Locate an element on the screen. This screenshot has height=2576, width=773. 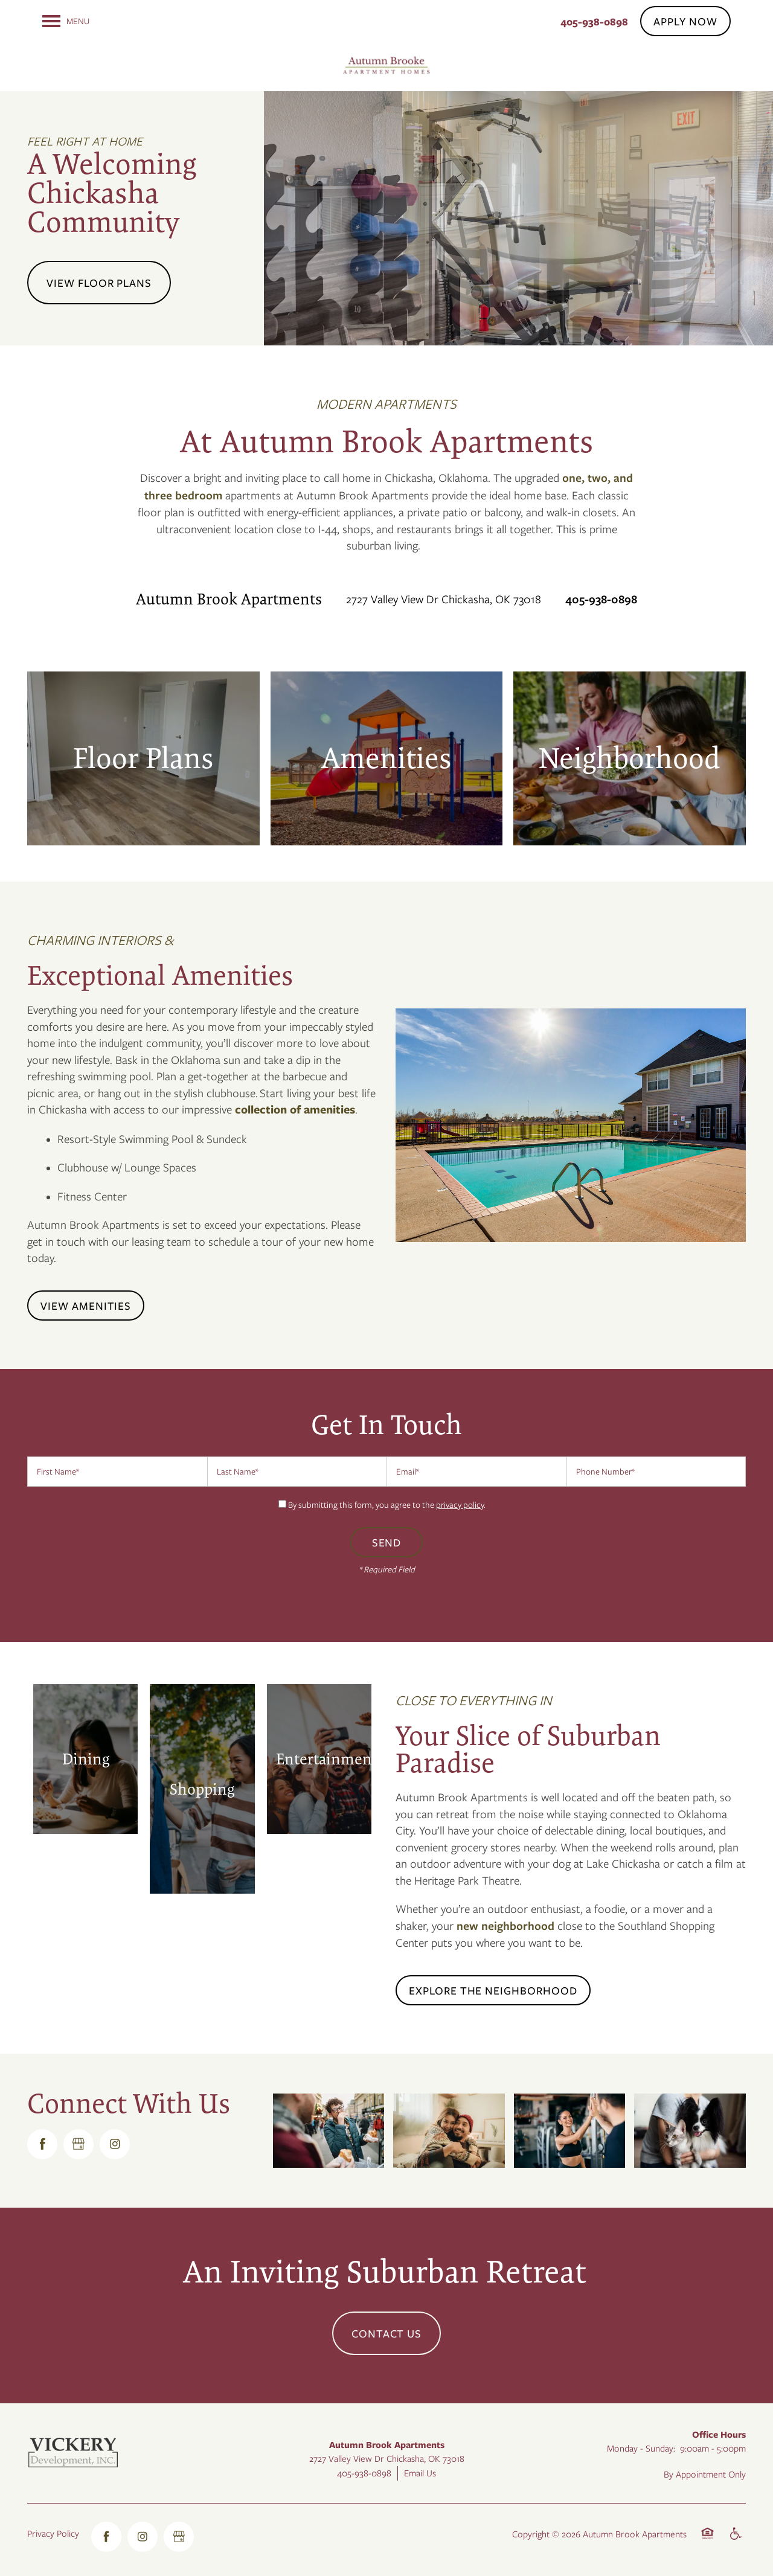
View Floor Plans [button] is located at coordinates (99, 282).